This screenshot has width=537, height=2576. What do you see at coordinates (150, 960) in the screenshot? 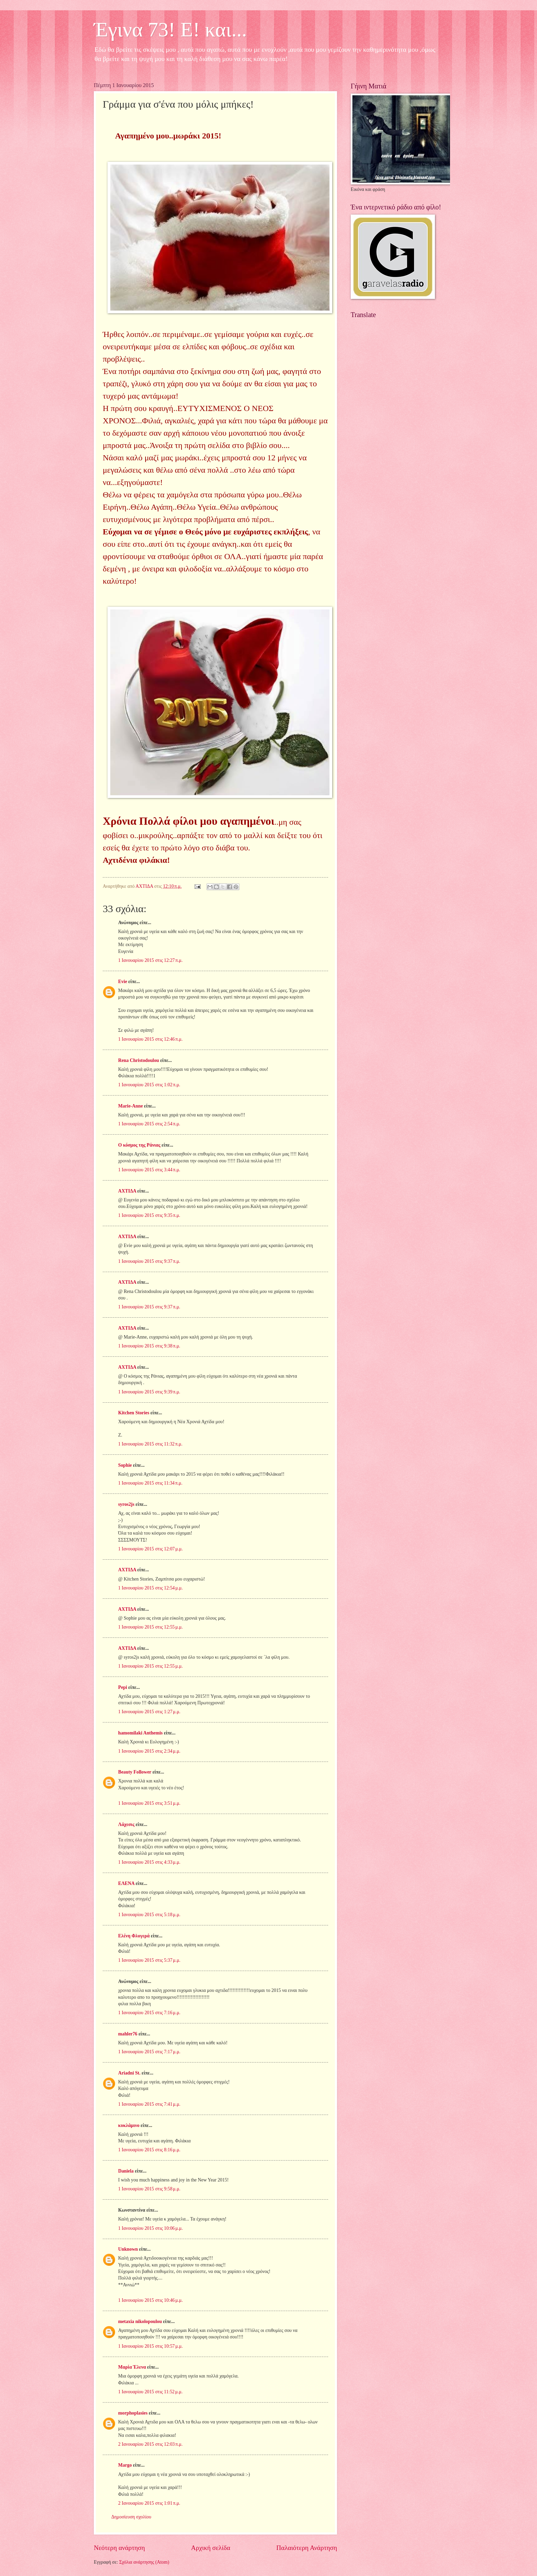
I see `1 Ιανουαρίου 2015 στις 12:27 π.μ.` at bounding box center [150, 960].